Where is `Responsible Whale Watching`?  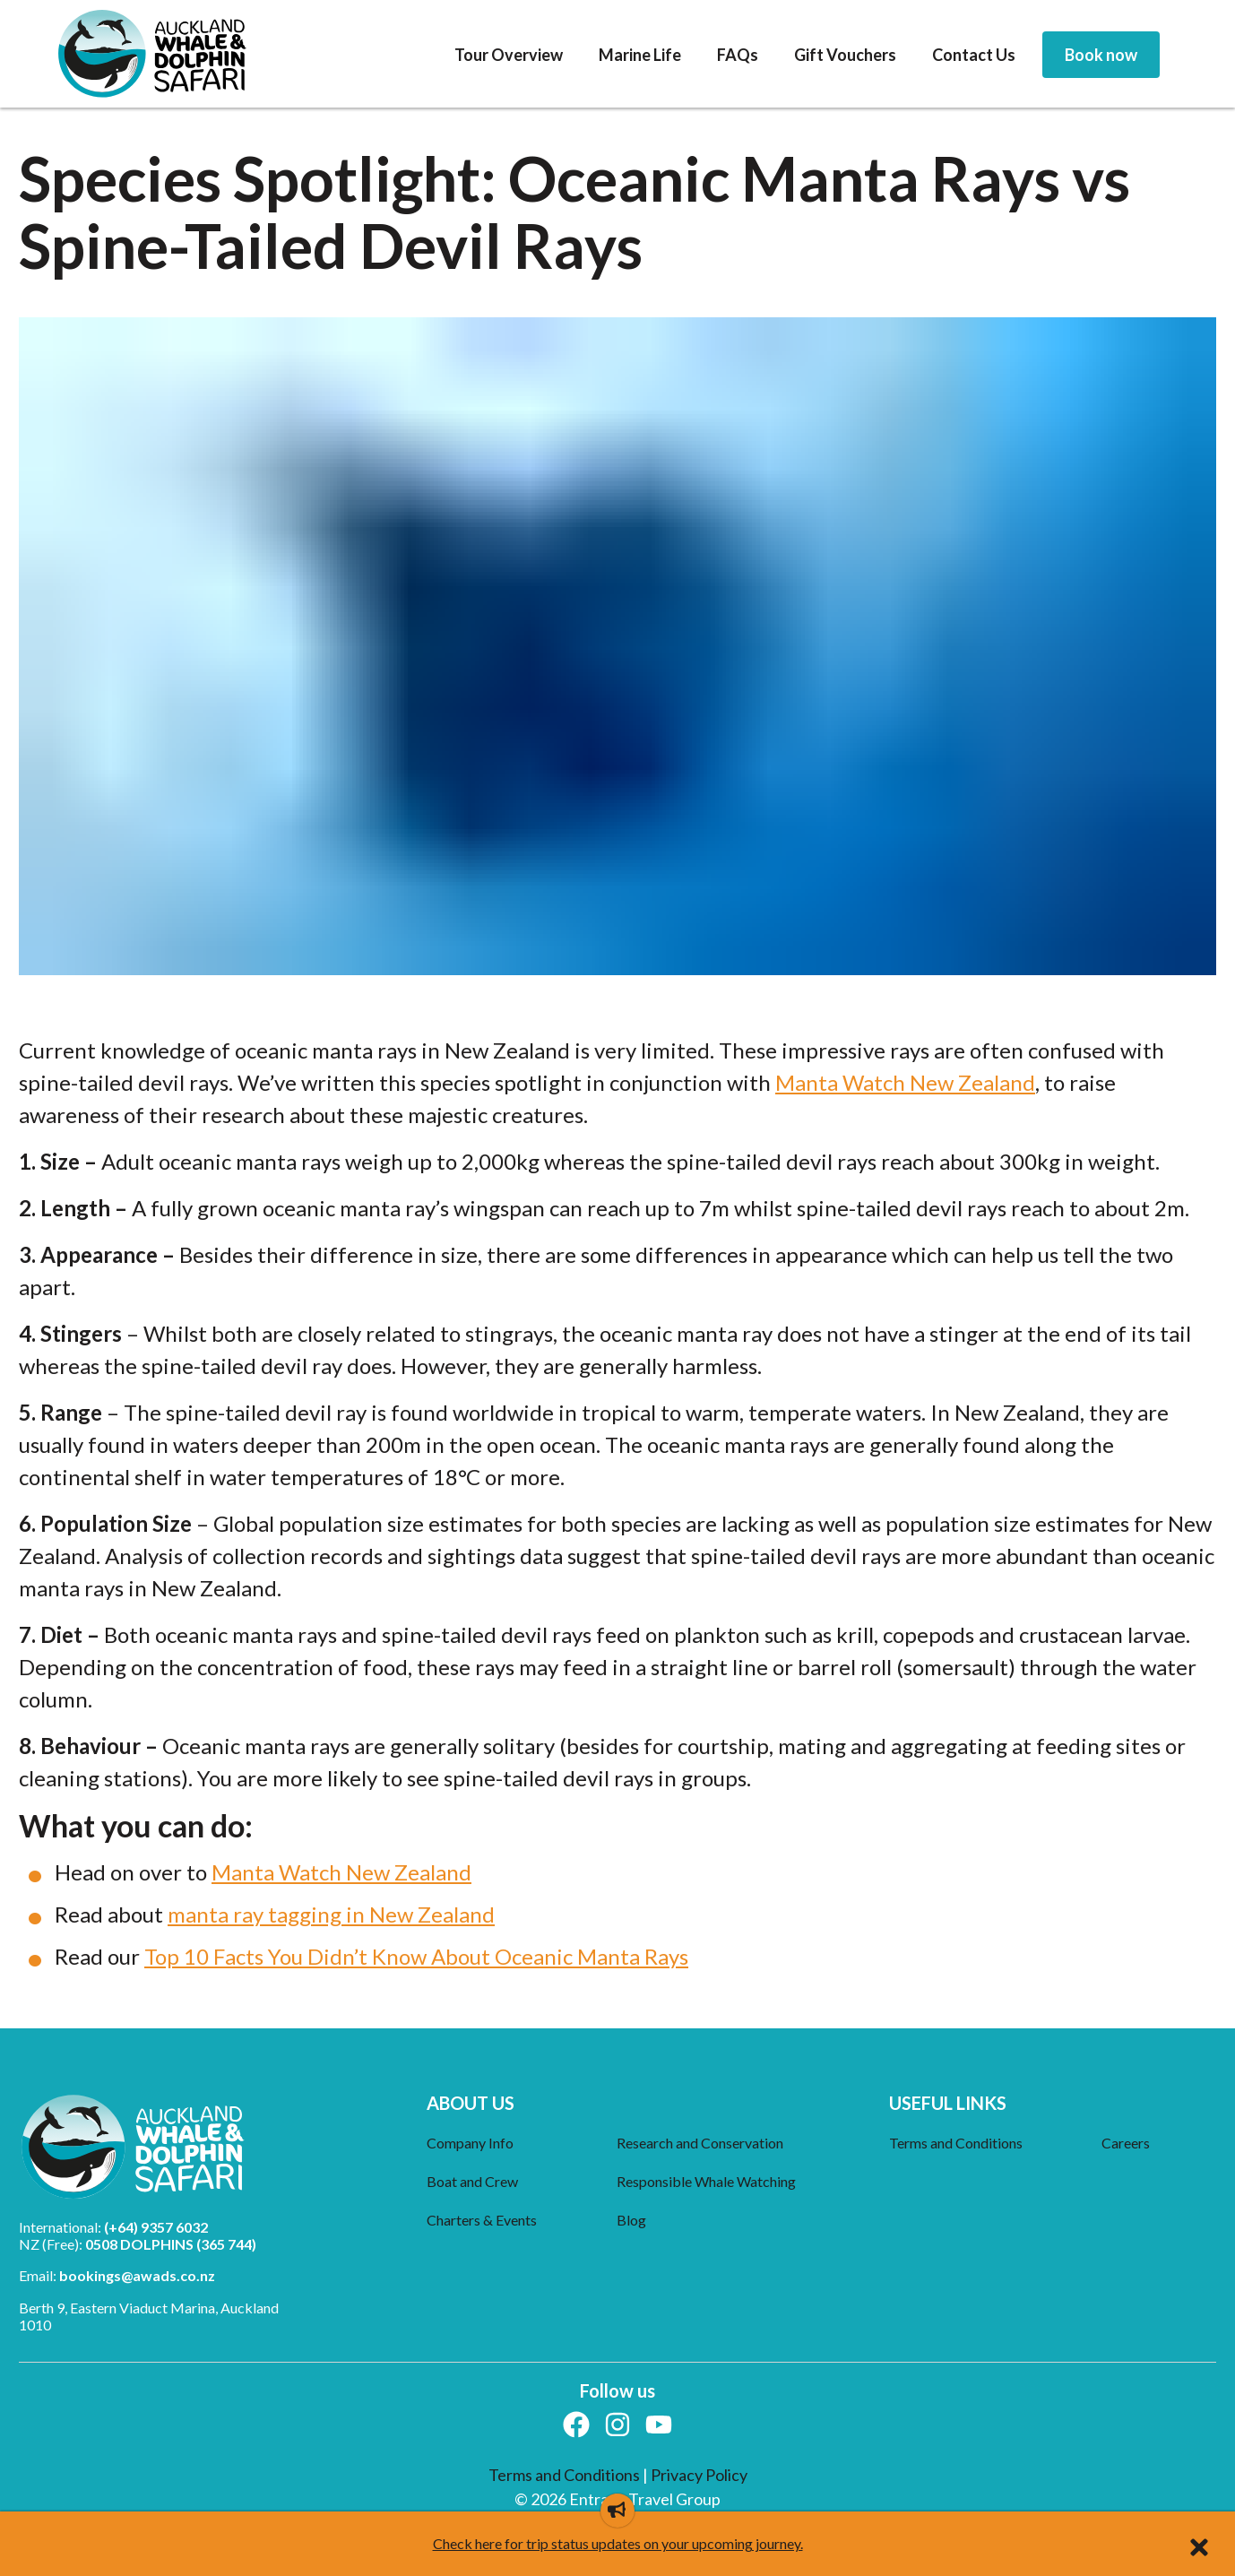 Responsible Whale Watching is located at coordinates (706, 2181).